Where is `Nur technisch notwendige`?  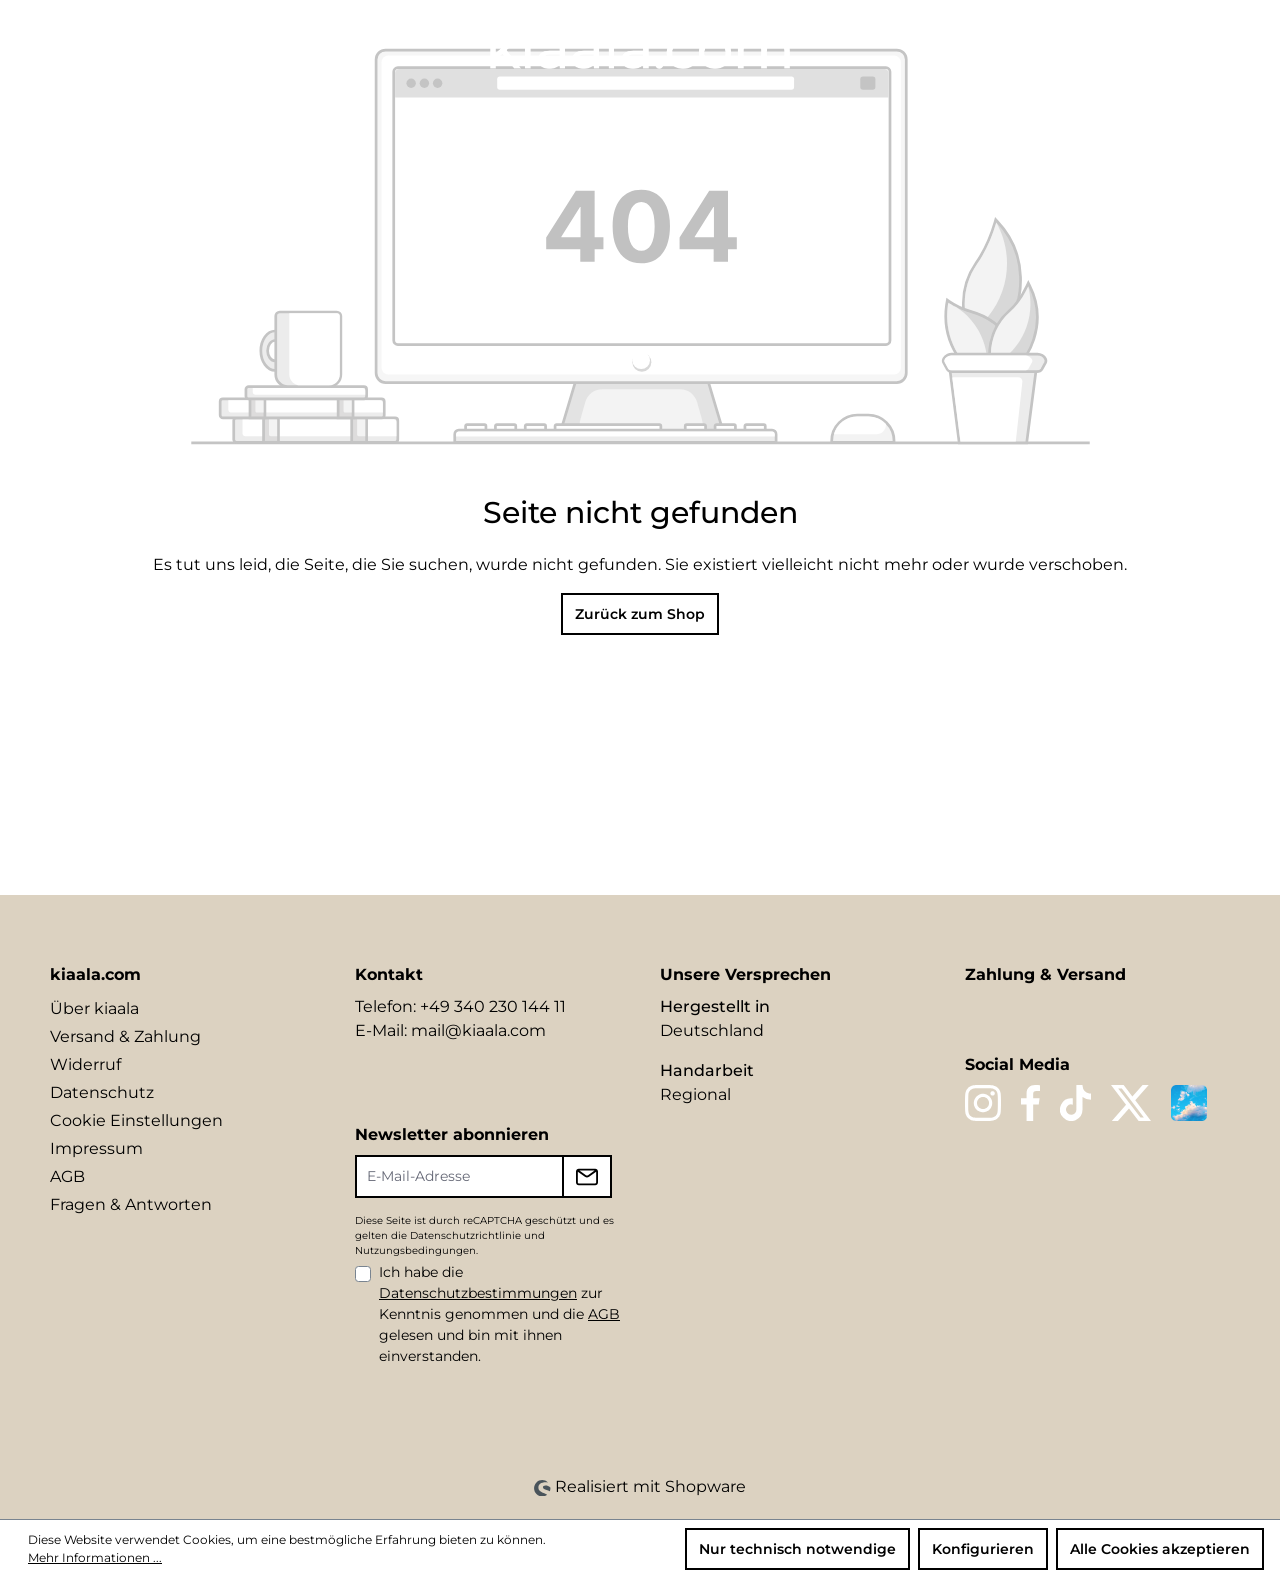 Nur technisch notwendige is located at coordinates (797, 1549).